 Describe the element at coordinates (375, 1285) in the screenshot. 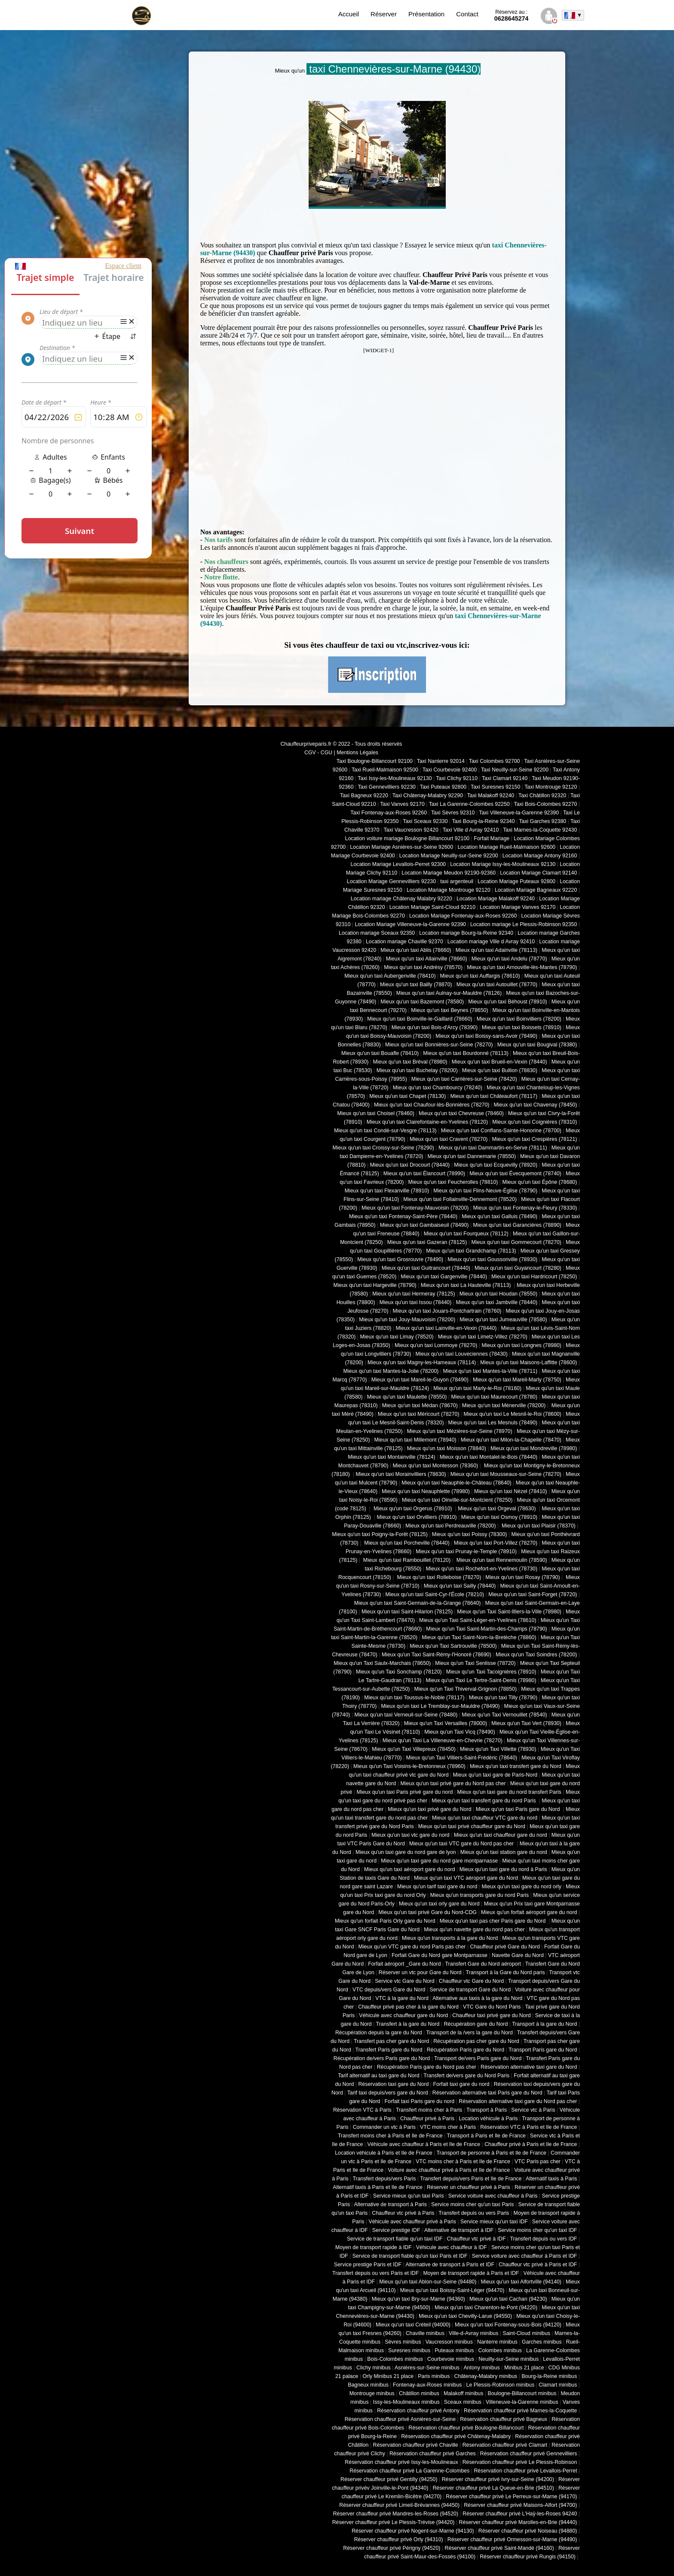

I see `Mieux qu'un taxi Hargeville (78790)` at that location.